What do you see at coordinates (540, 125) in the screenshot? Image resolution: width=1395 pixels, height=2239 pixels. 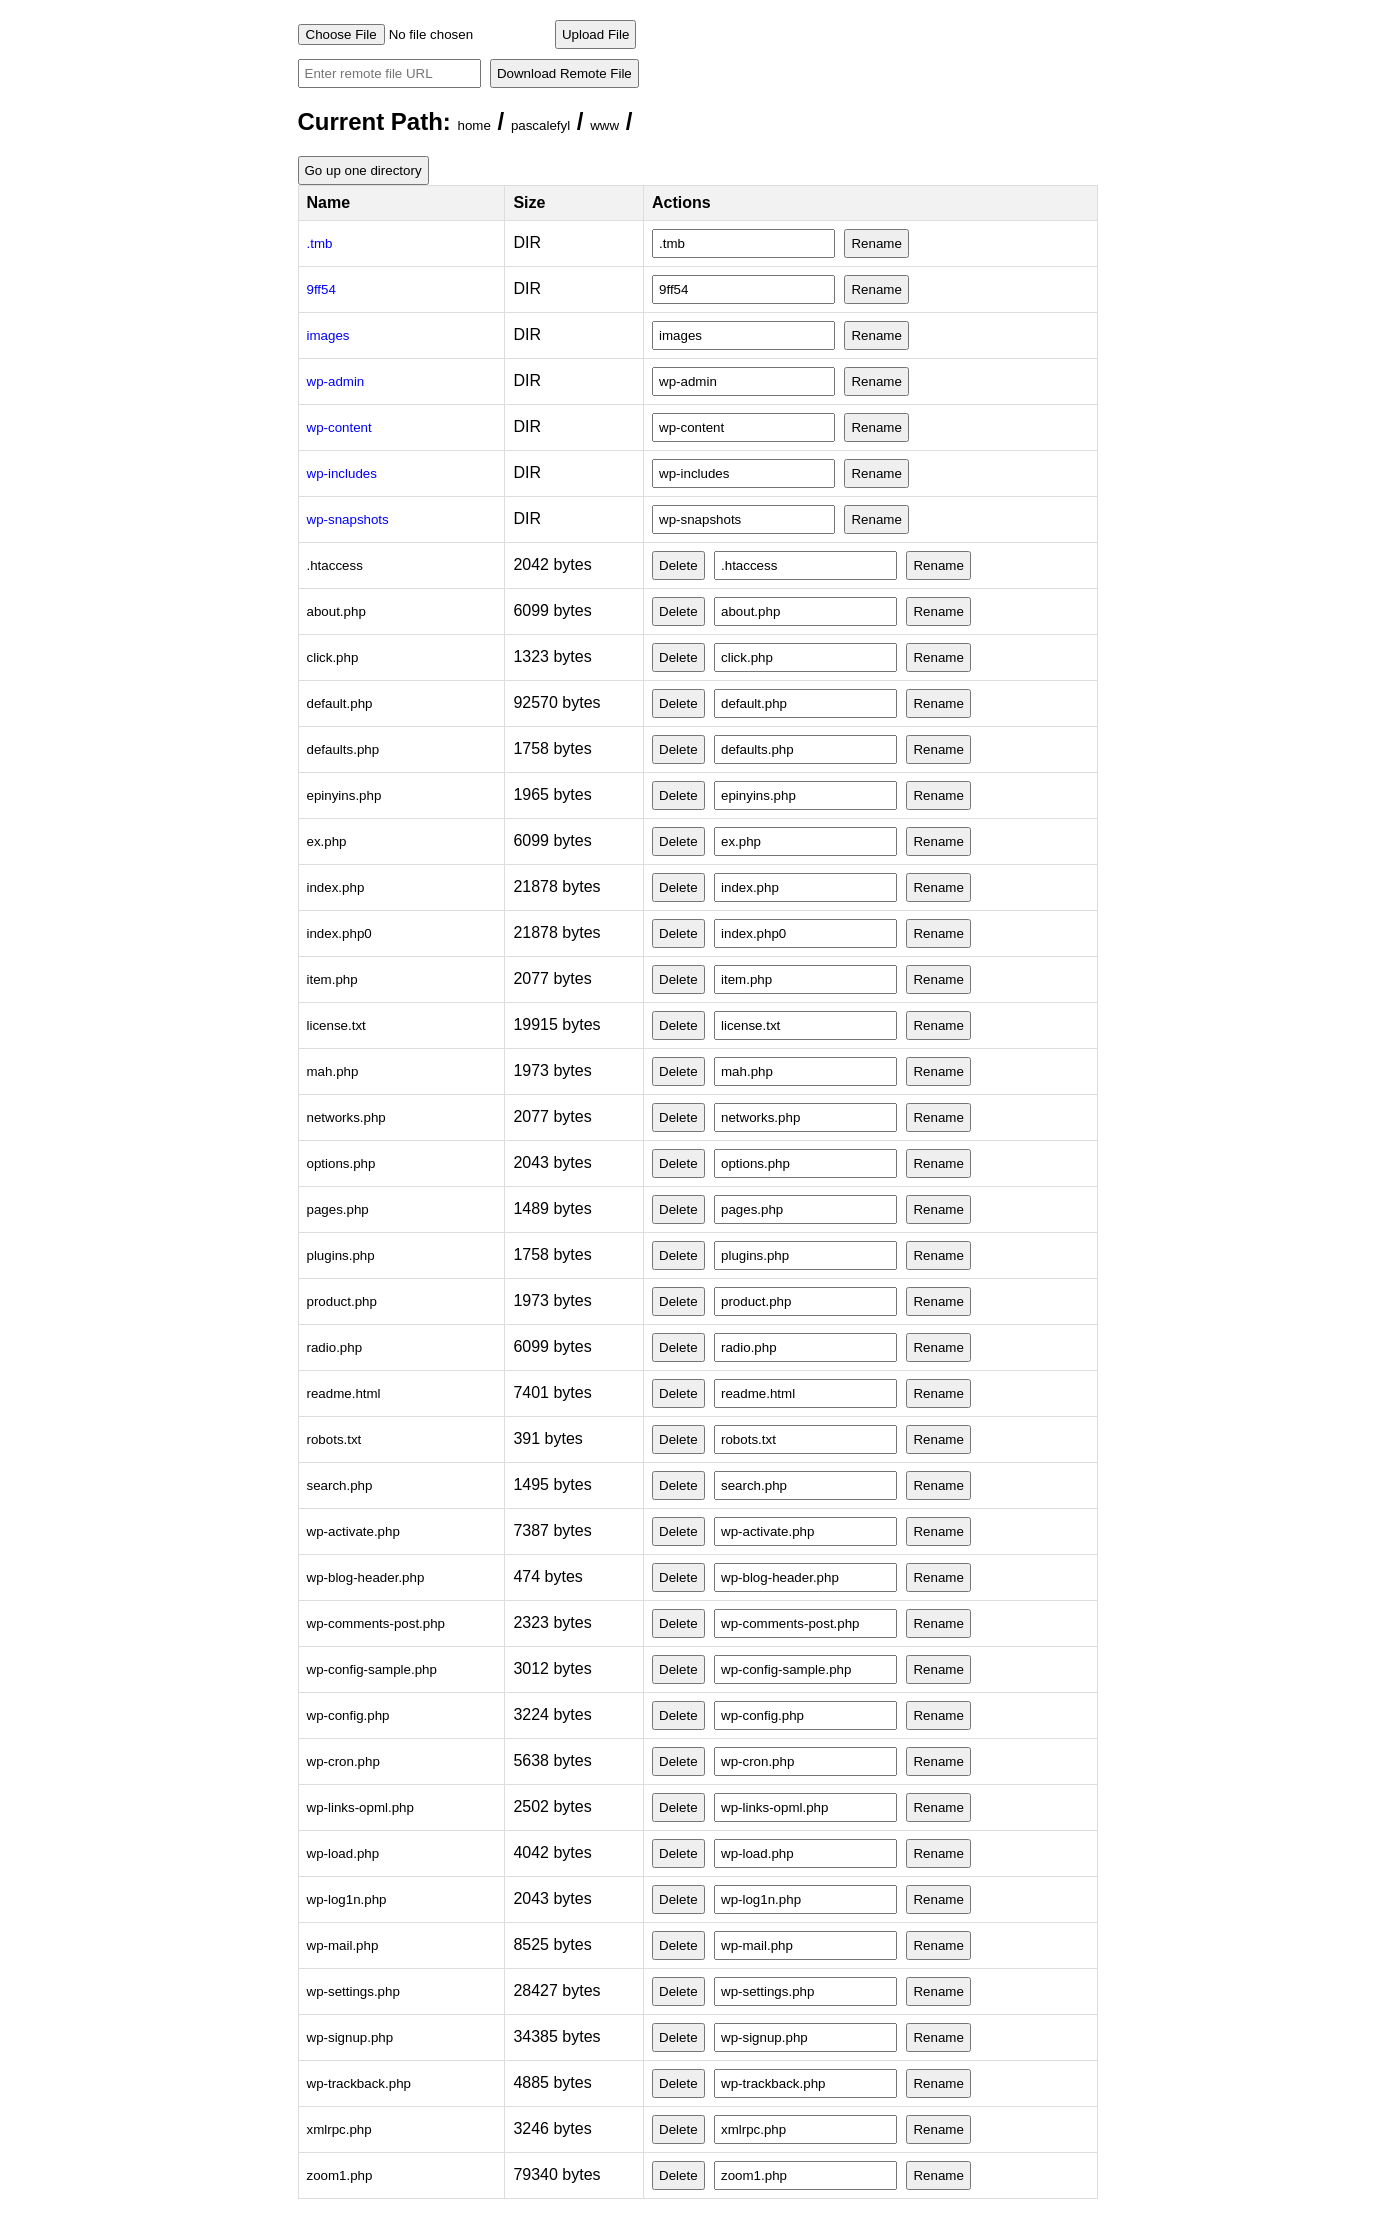 I see `pascalefyl` at bounding box center [540, 125].